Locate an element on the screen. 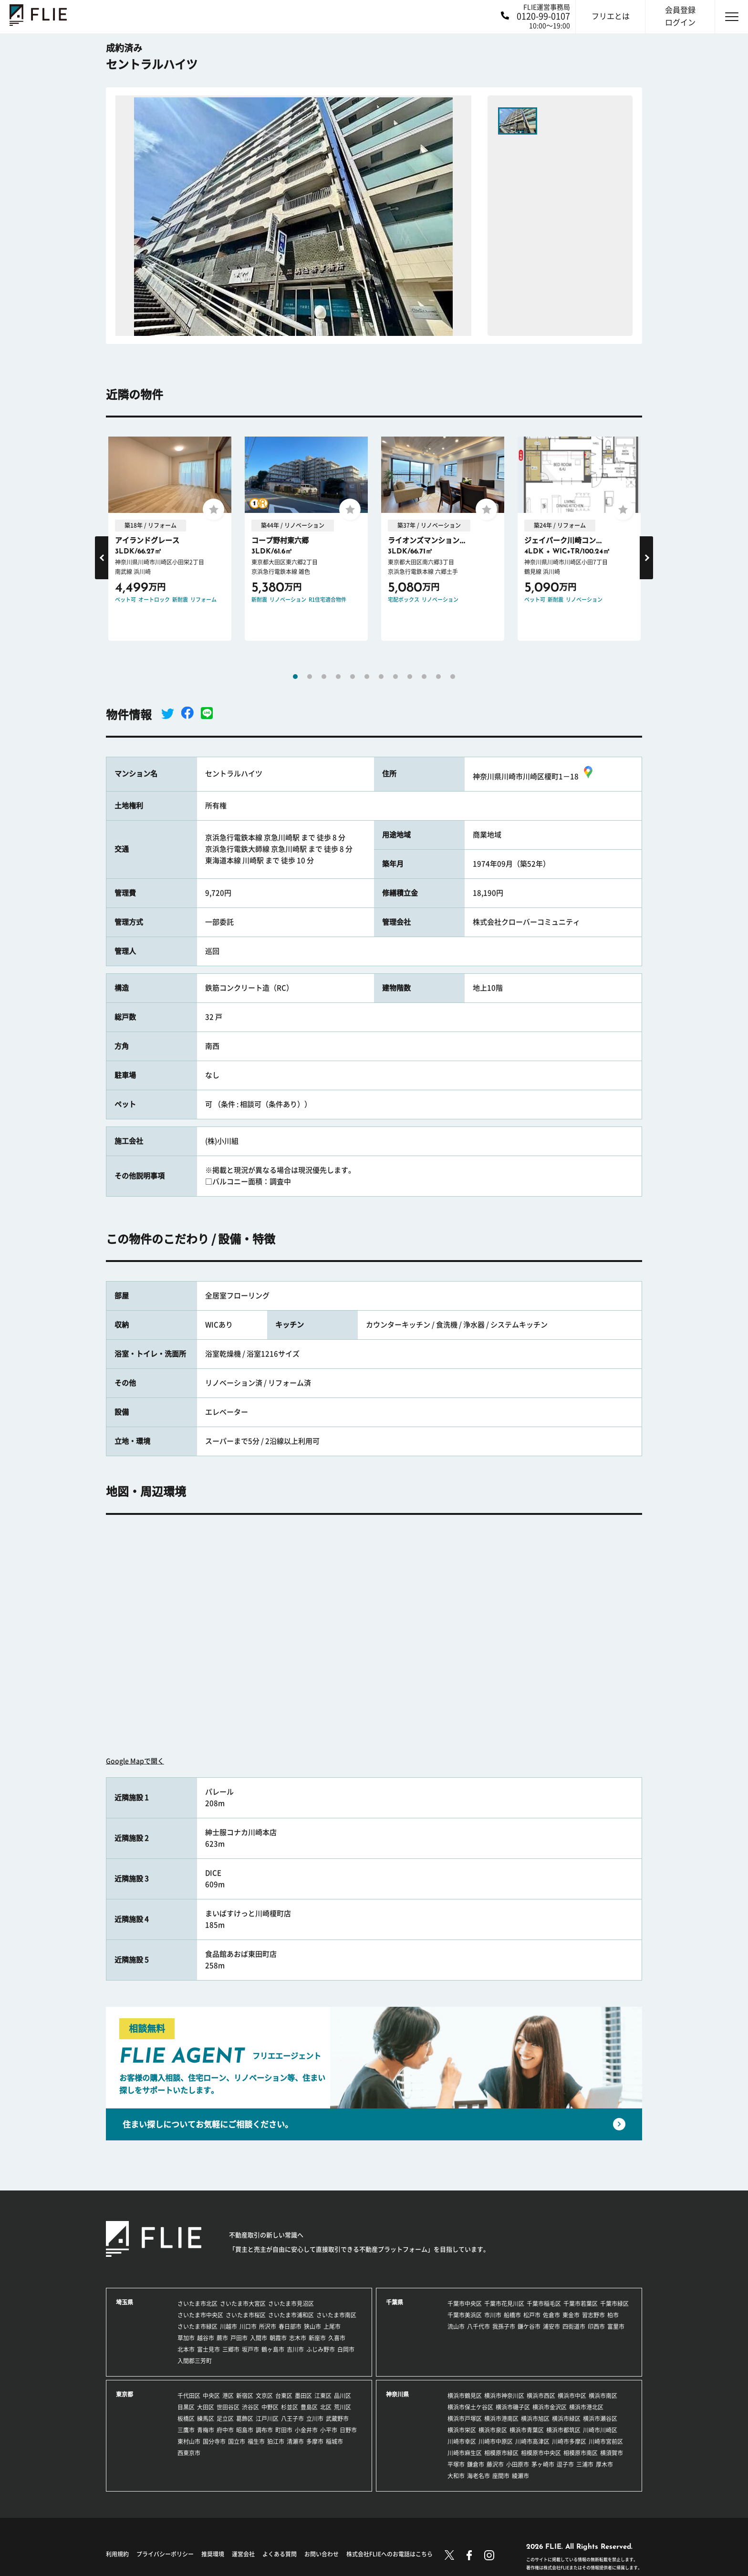 The width and height of the screenshot is (748, 2576). 12 [tab] is located at coordinates (452, 676).